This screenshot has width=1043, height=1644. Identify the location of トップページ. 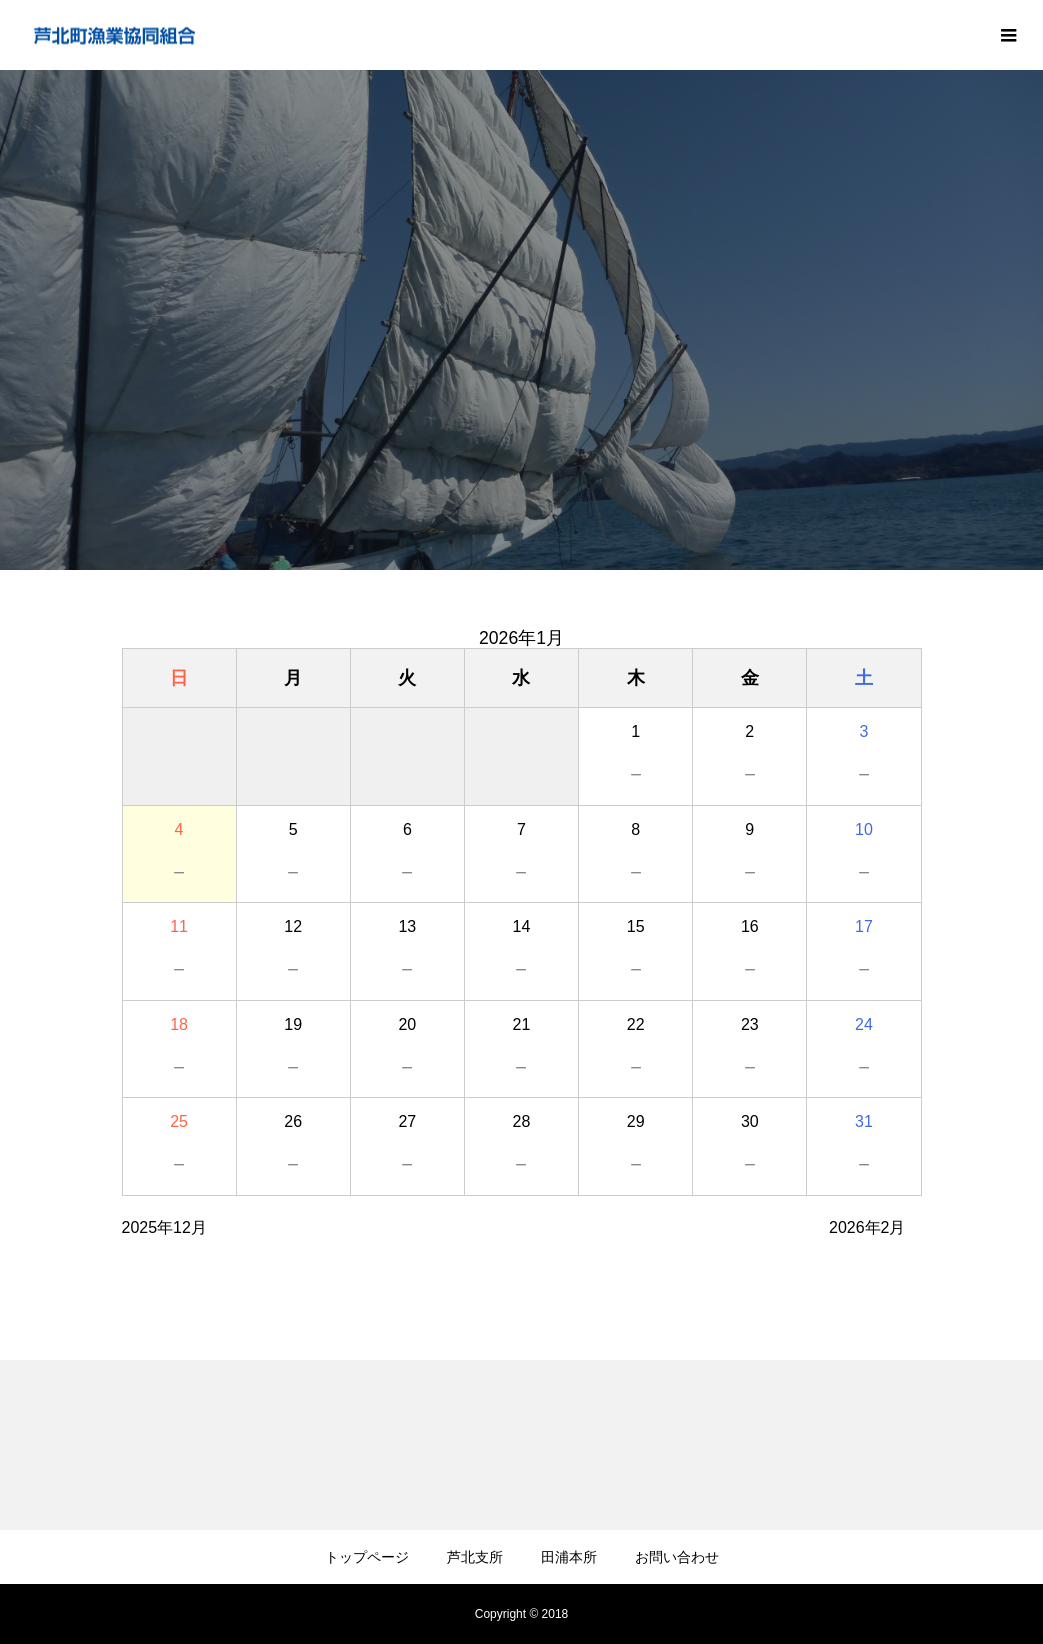
(367, 1557).